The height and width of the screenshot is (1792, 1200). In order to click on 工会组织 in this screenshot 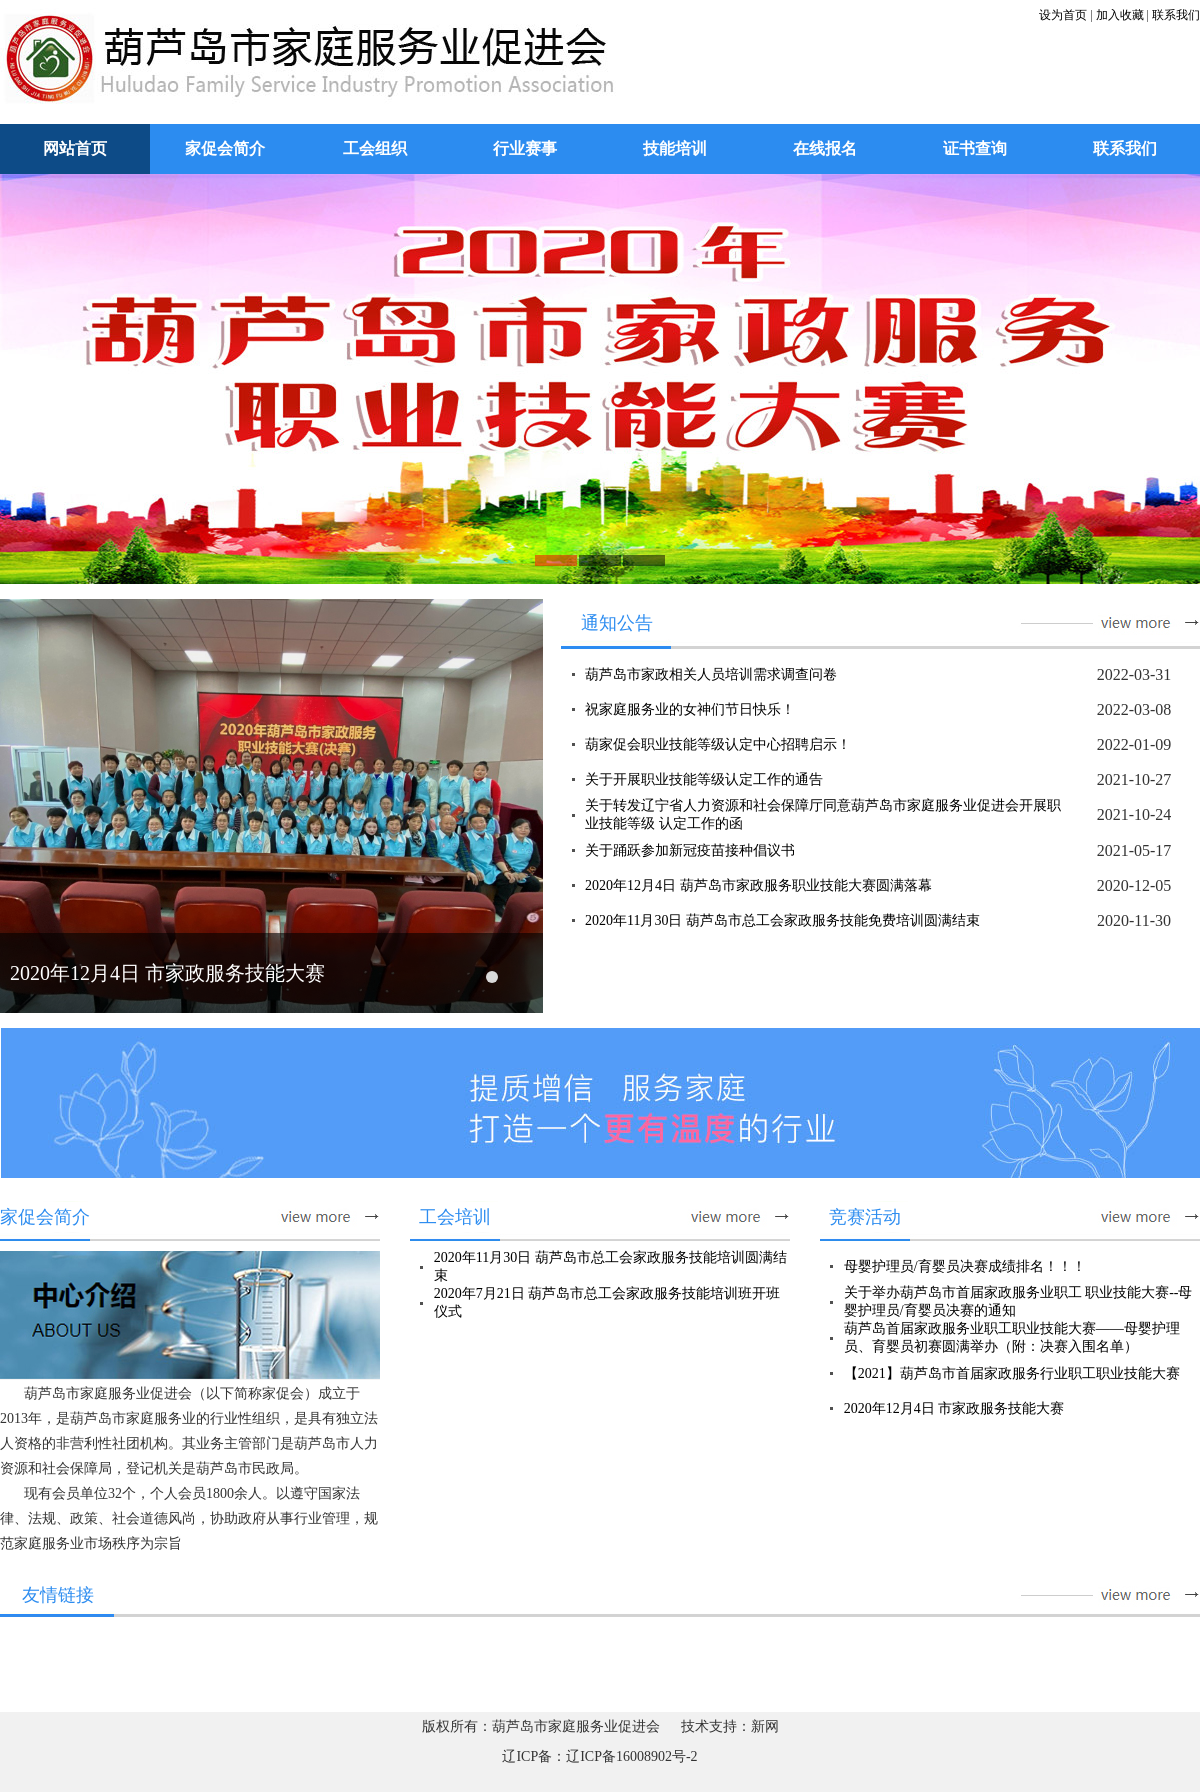, I will do `click(375, 148)`.